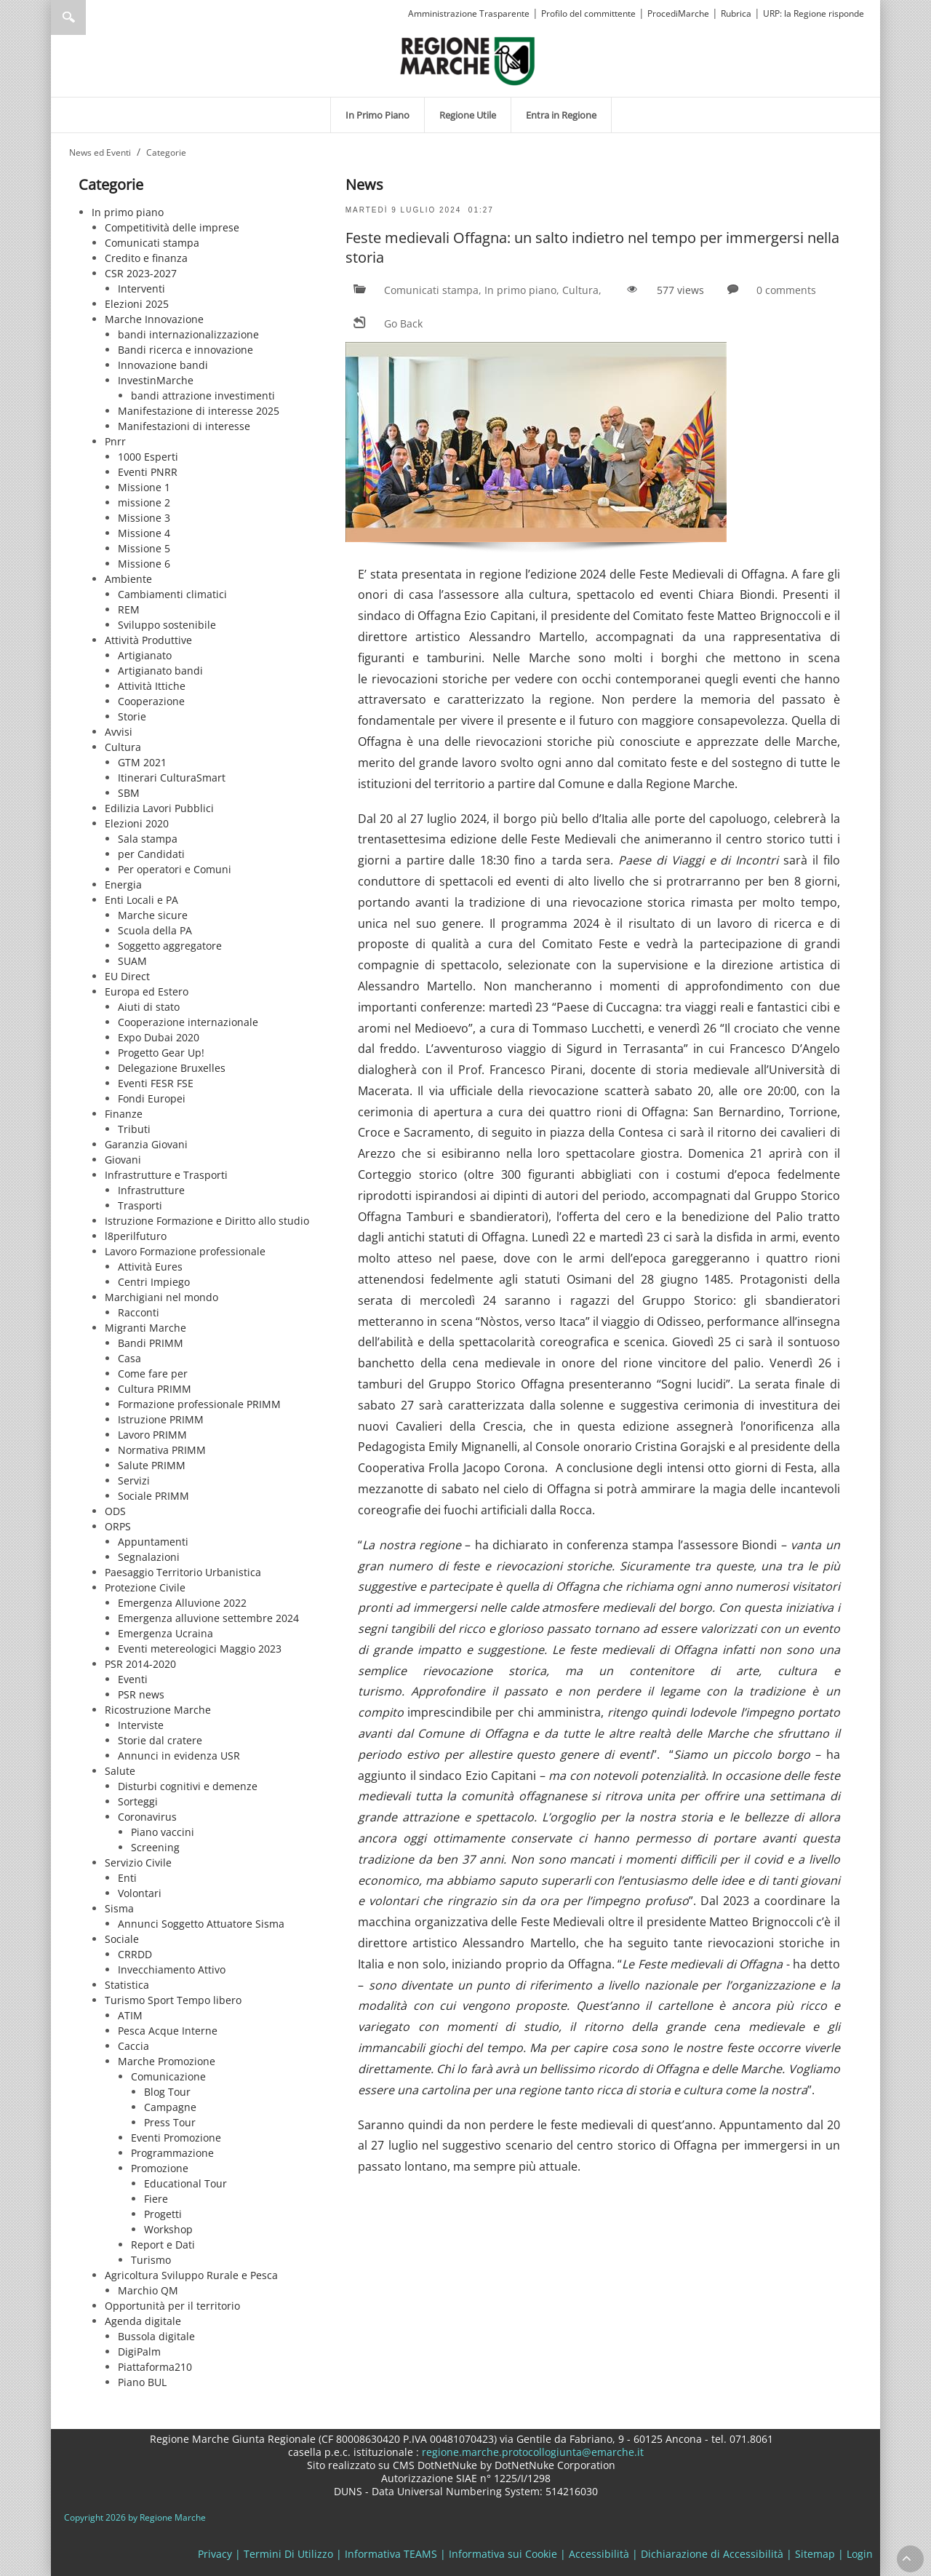 The height and width of the screenshot is (2576, 931). What do you see at coordinates (147, 1817) in the screenshot?
I see `Coronavirus` at bounding box center [147, 1817].